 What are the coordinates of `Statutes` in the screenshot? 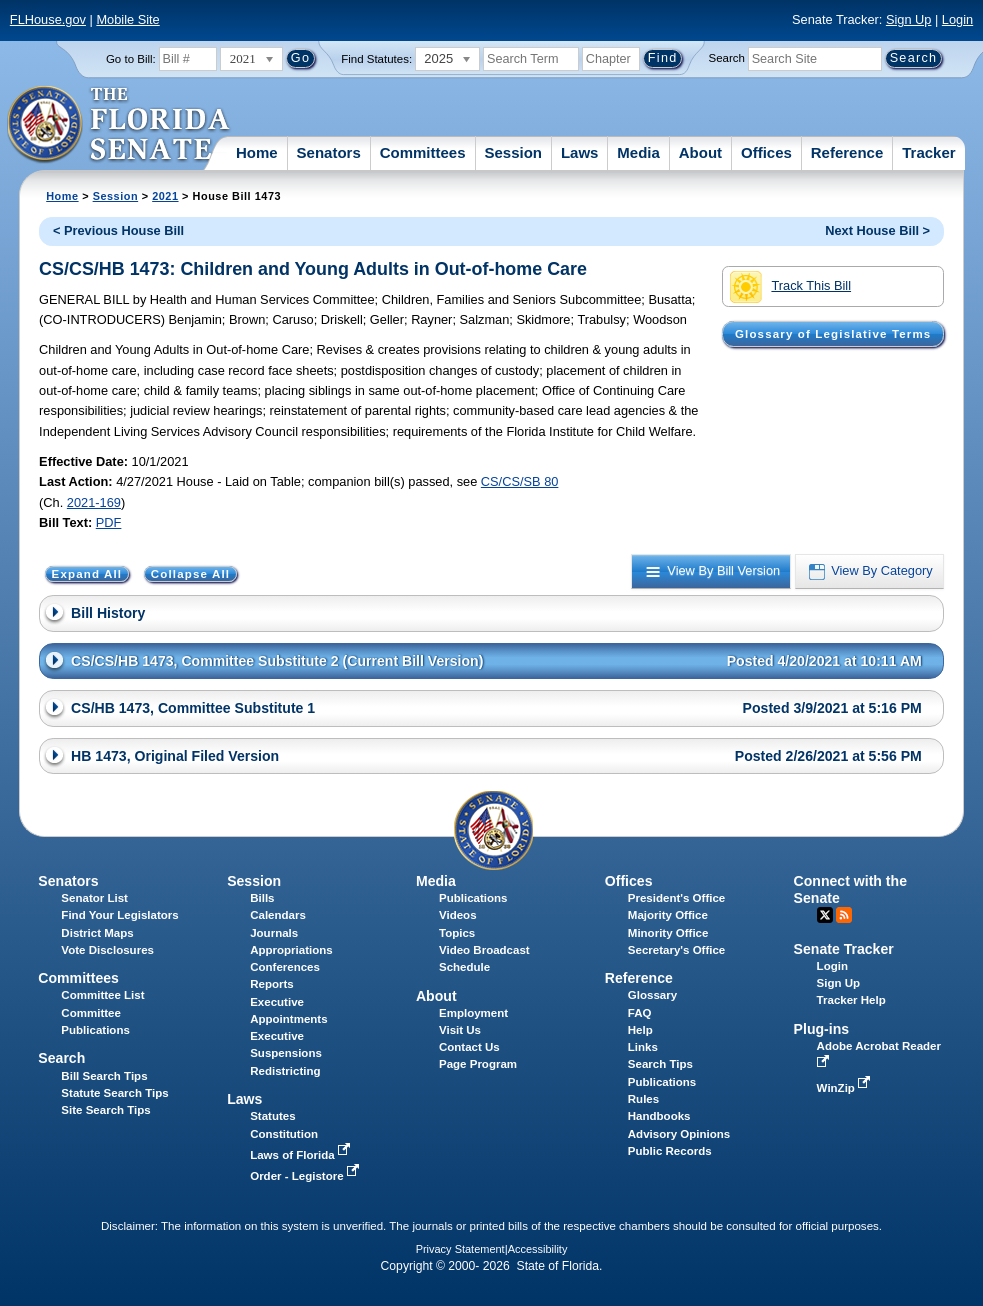 It's located at (272, 1116).